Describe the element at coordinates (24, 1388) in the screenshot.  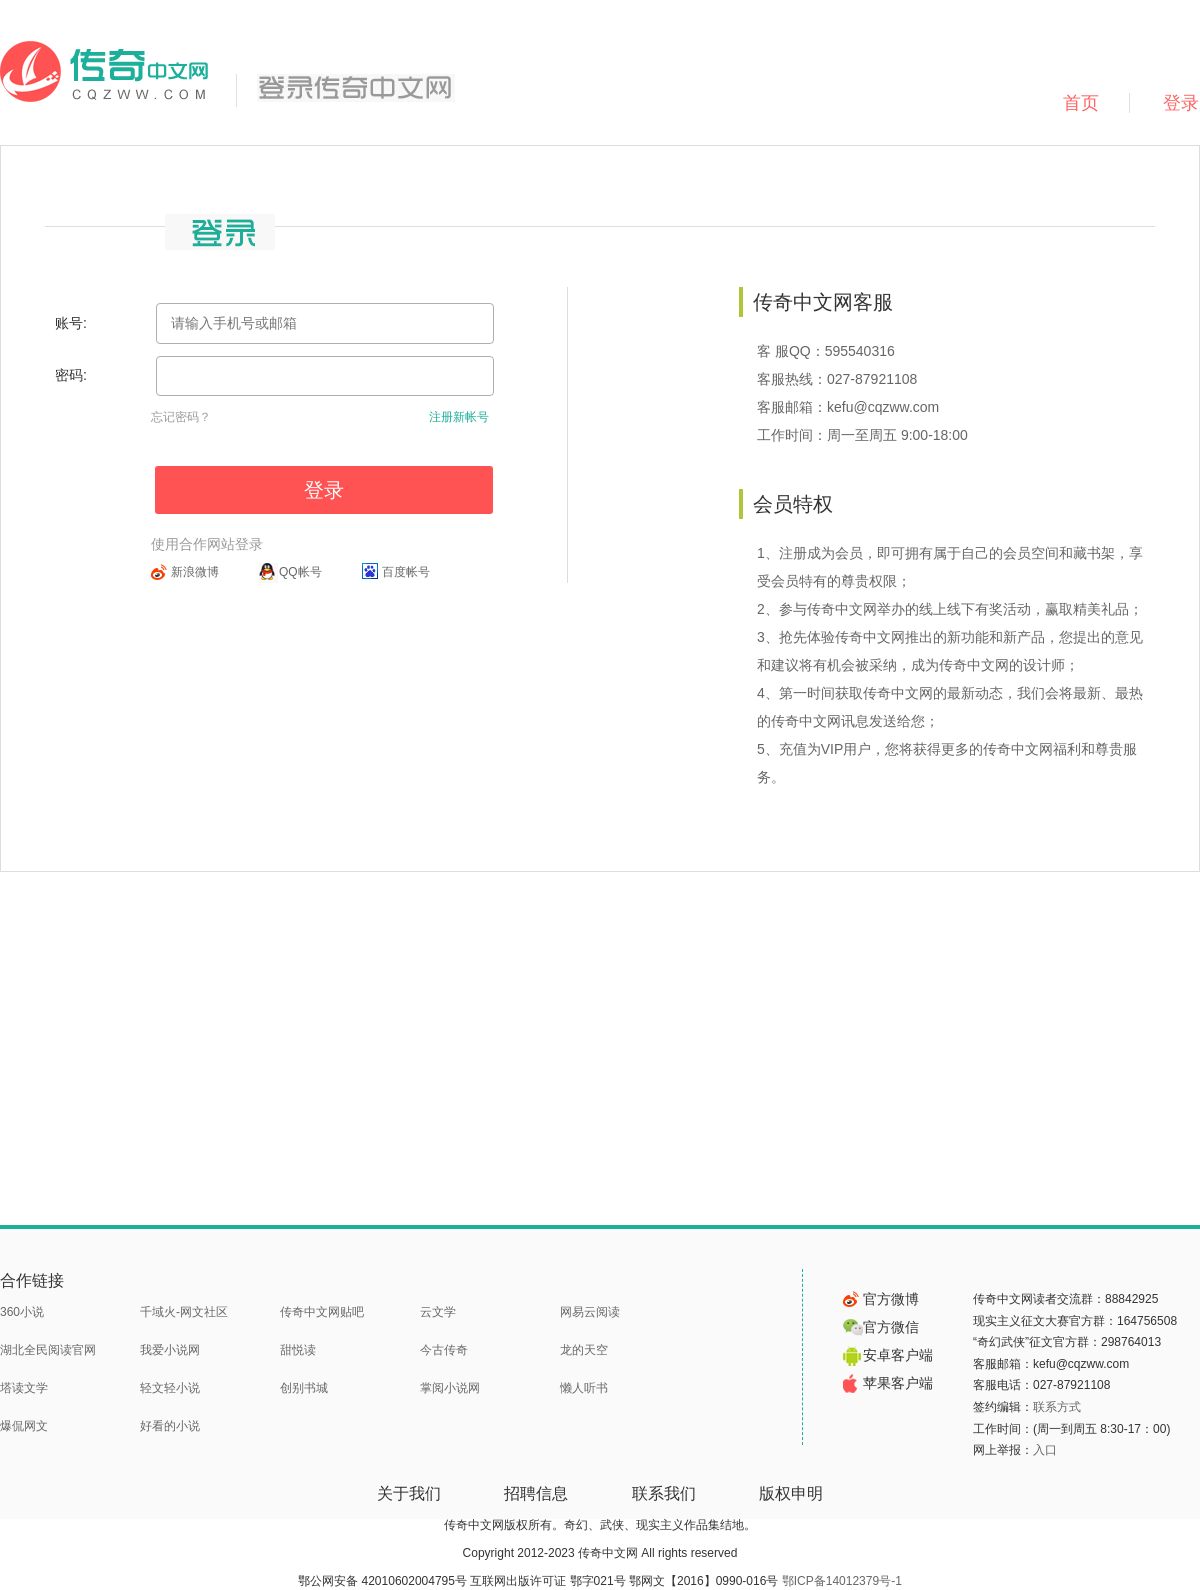
I see `塔读文学` at that location.